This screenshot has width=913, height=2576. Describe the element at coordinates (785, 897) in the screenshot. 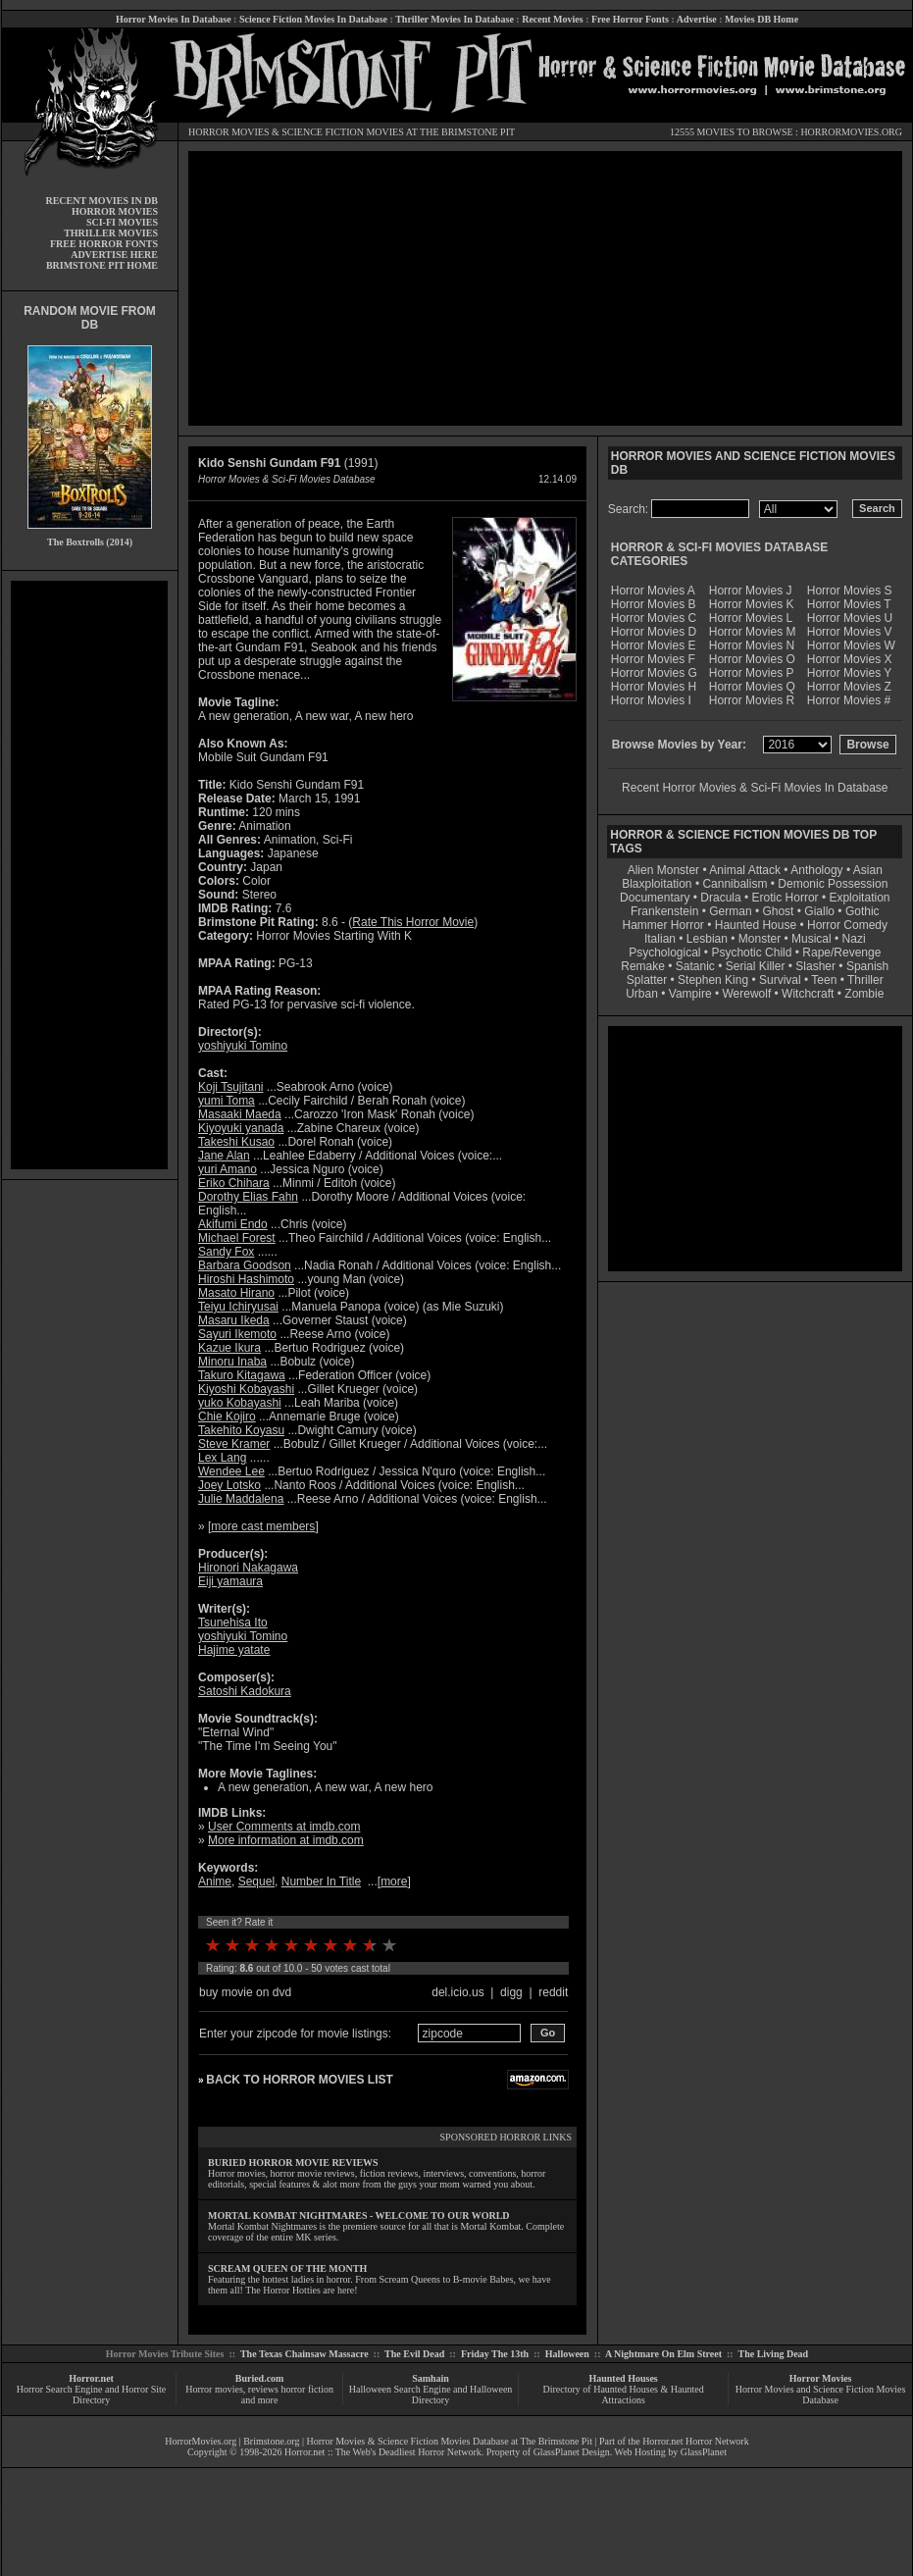

I see `Erotic Horror` at that location.